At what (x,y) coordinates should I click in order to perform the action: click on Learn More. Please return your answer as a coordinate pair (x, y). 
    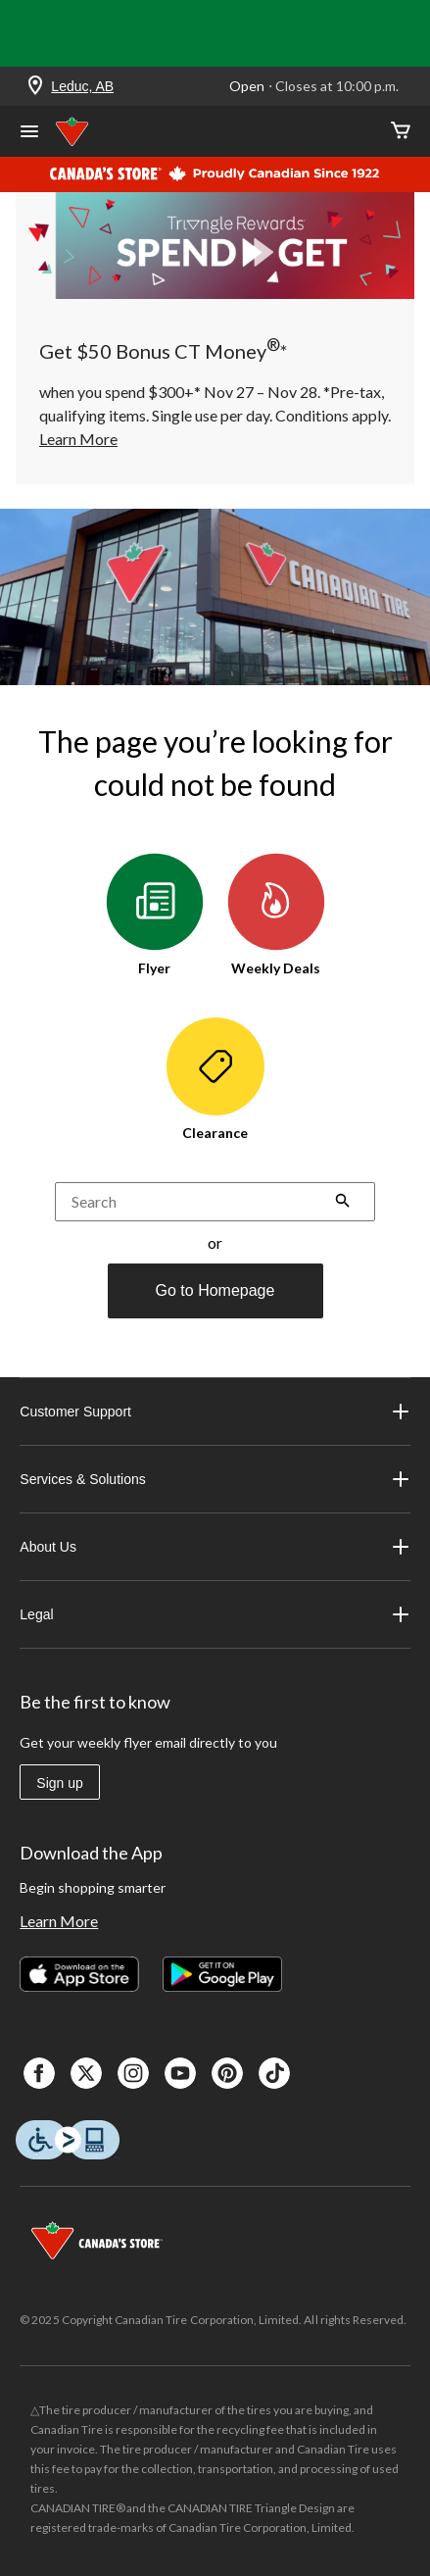
    Looking at the image, I should click on (59, 1920).